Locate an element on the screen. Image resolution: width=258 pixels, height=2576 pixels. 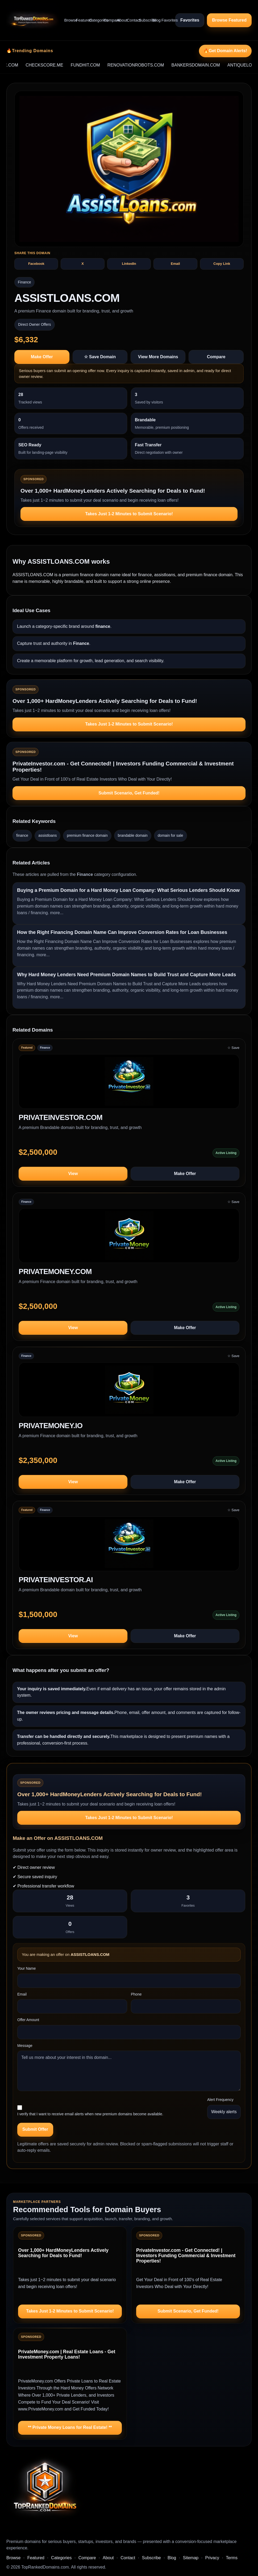
Submit Scenario, Get Funded! is located at coordinates (128, 793).